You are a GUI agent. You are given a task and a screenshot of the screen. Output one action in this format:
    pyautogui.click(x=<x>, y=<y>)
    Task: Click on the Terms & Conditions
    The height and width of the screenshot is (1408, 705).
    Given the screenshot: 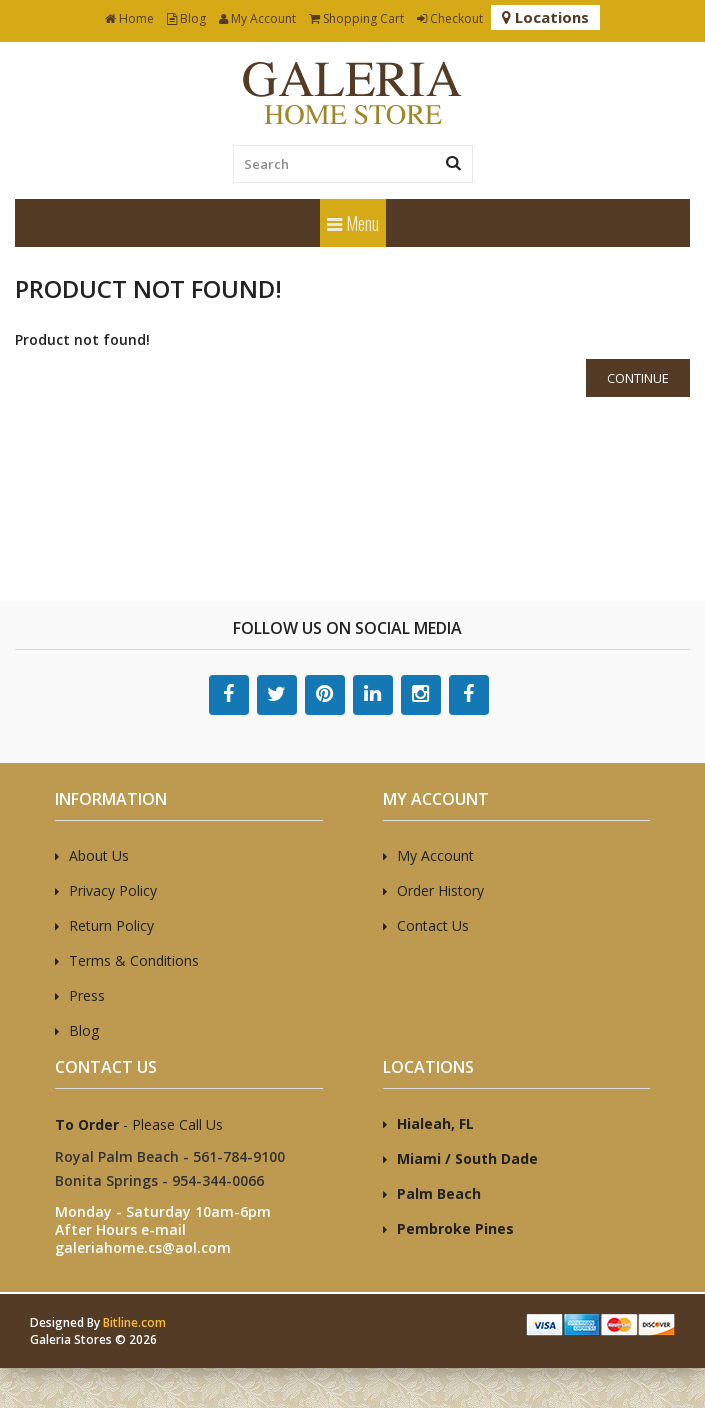 What is the action you would take?
    pyautogui.click(x=134, y=960)
    